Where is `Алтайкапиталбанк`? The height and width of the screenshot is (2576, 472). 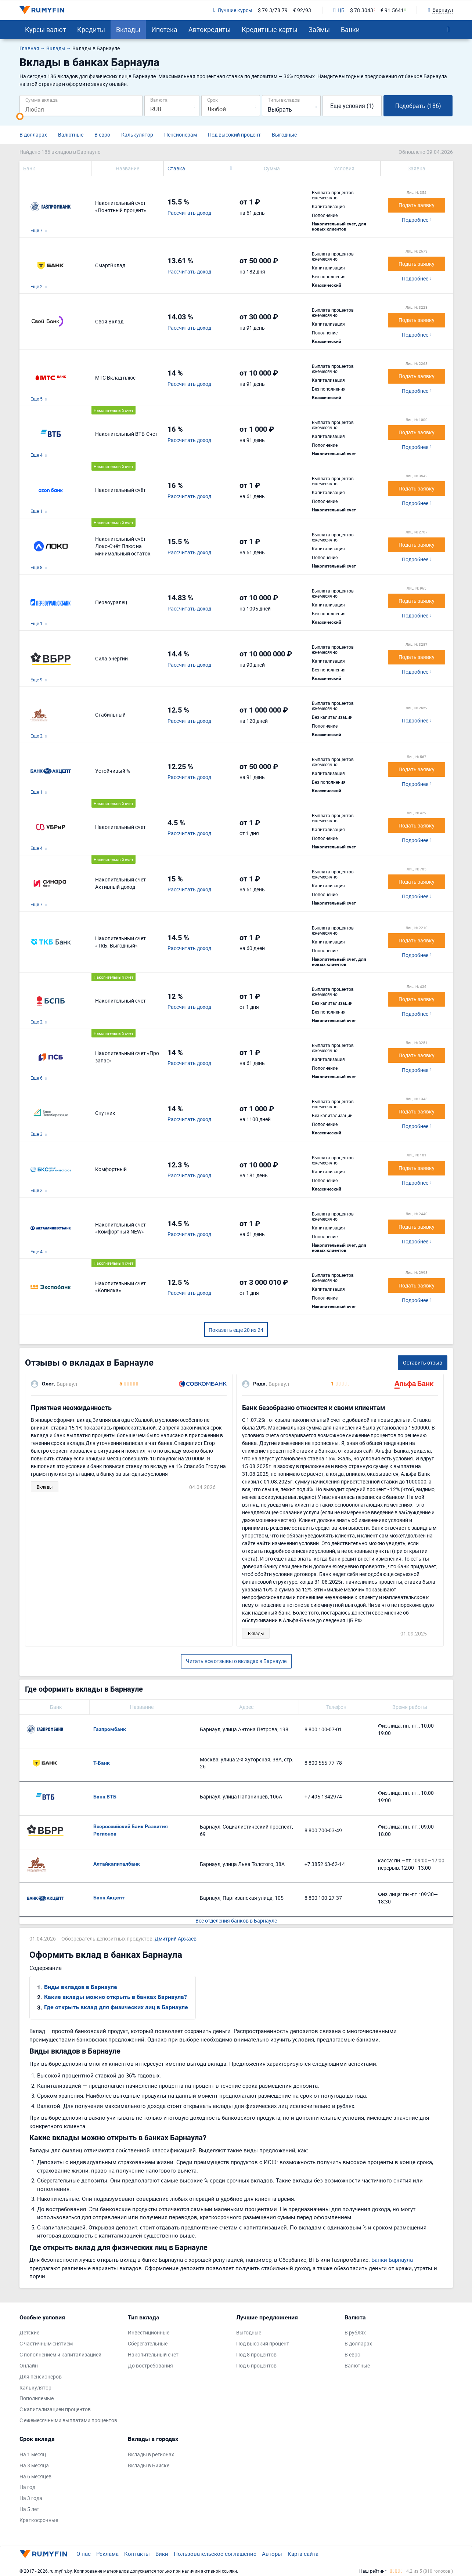
Алтайкапиталбанк is located at coordinates (116, 1864).